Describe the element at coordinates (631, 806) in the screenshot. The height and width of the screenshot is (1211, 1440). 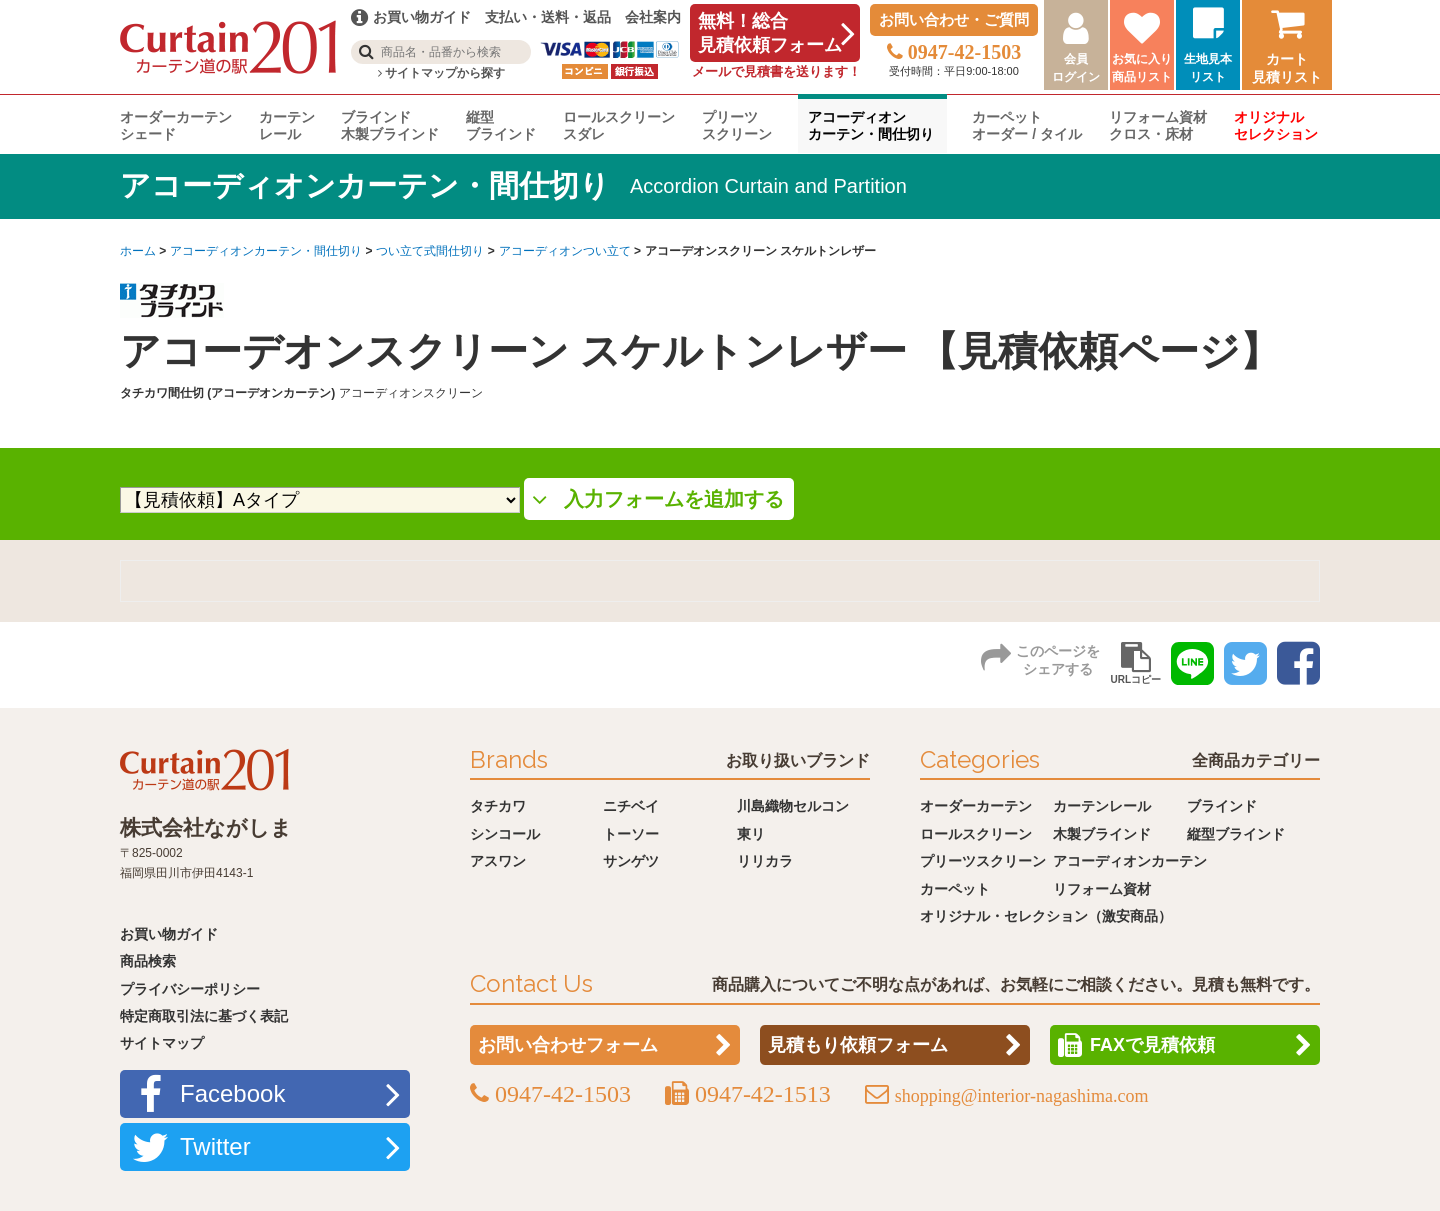
I see `ニチベイ` at that location.